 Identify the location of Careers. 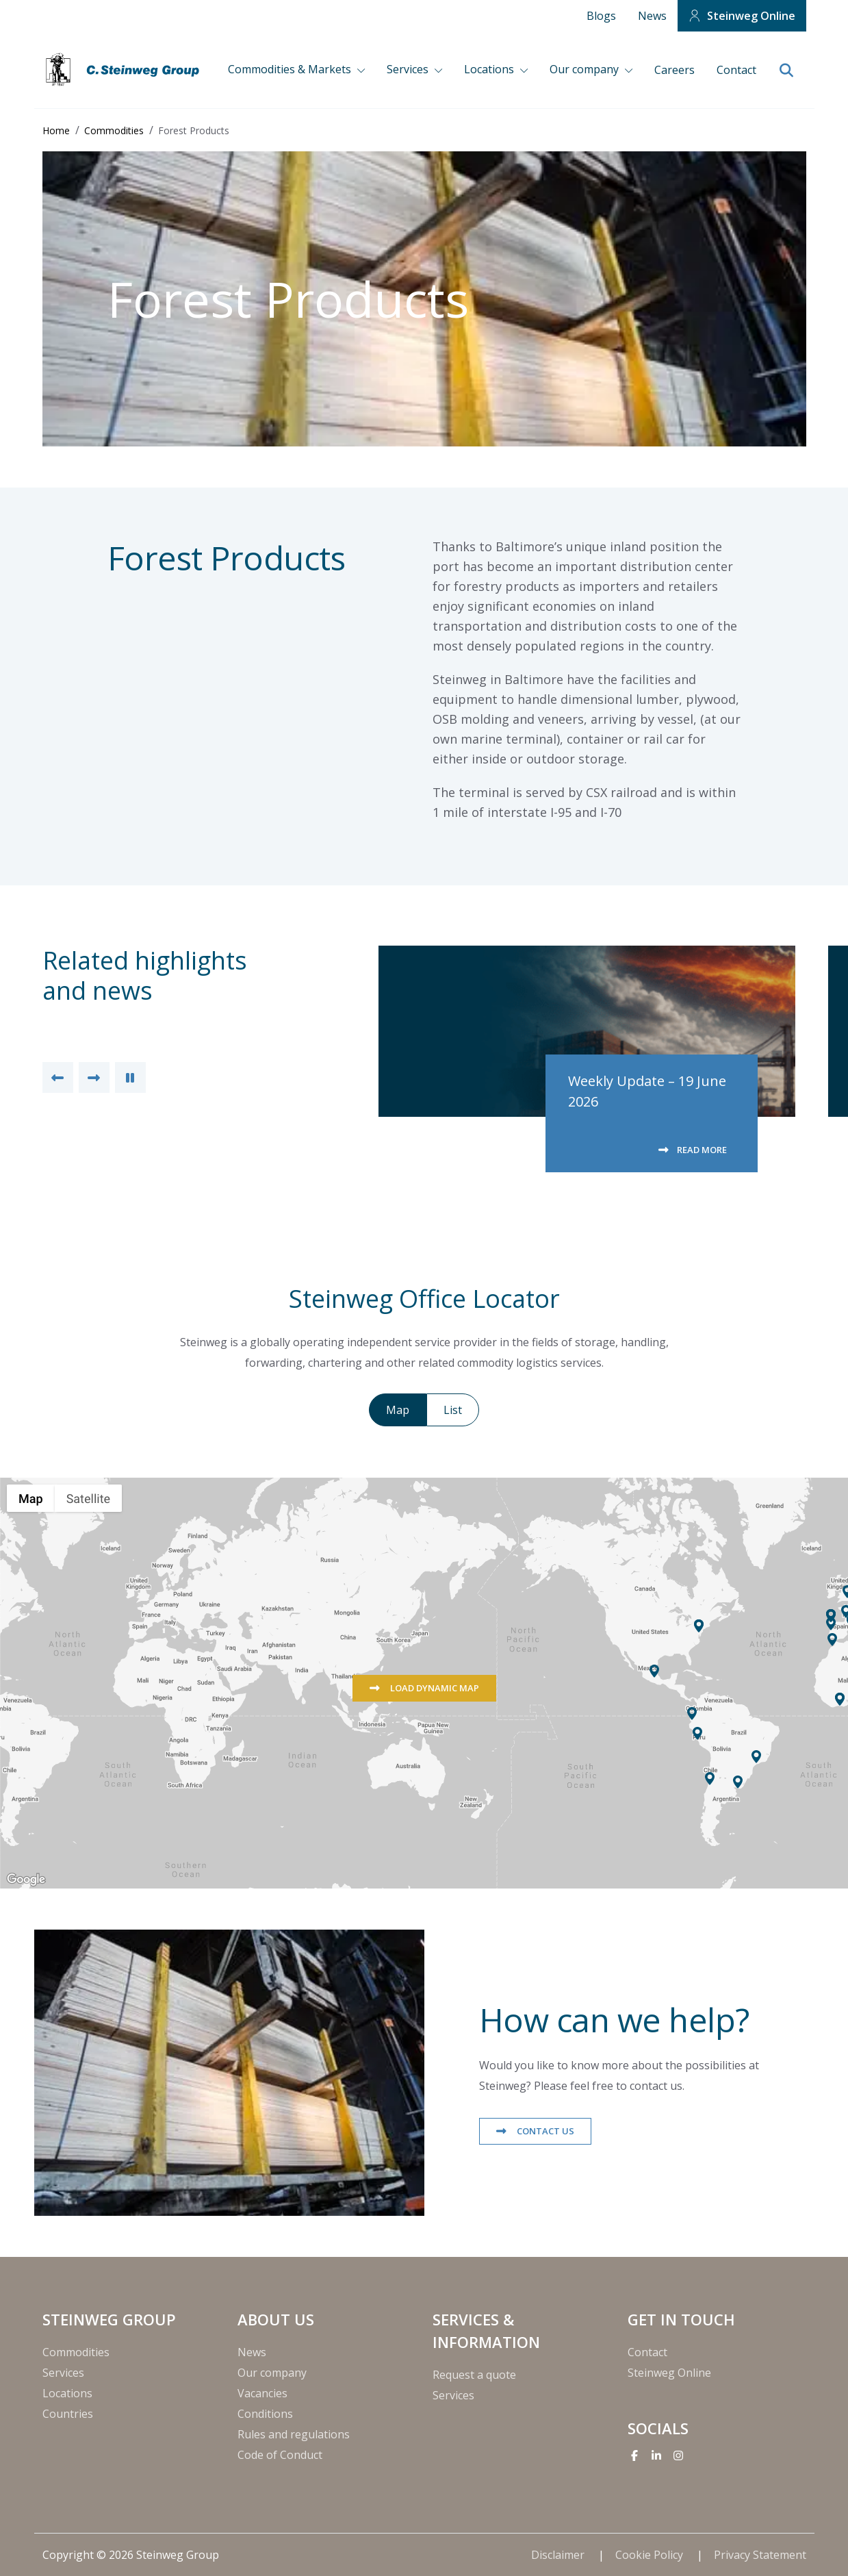
(674, 69).